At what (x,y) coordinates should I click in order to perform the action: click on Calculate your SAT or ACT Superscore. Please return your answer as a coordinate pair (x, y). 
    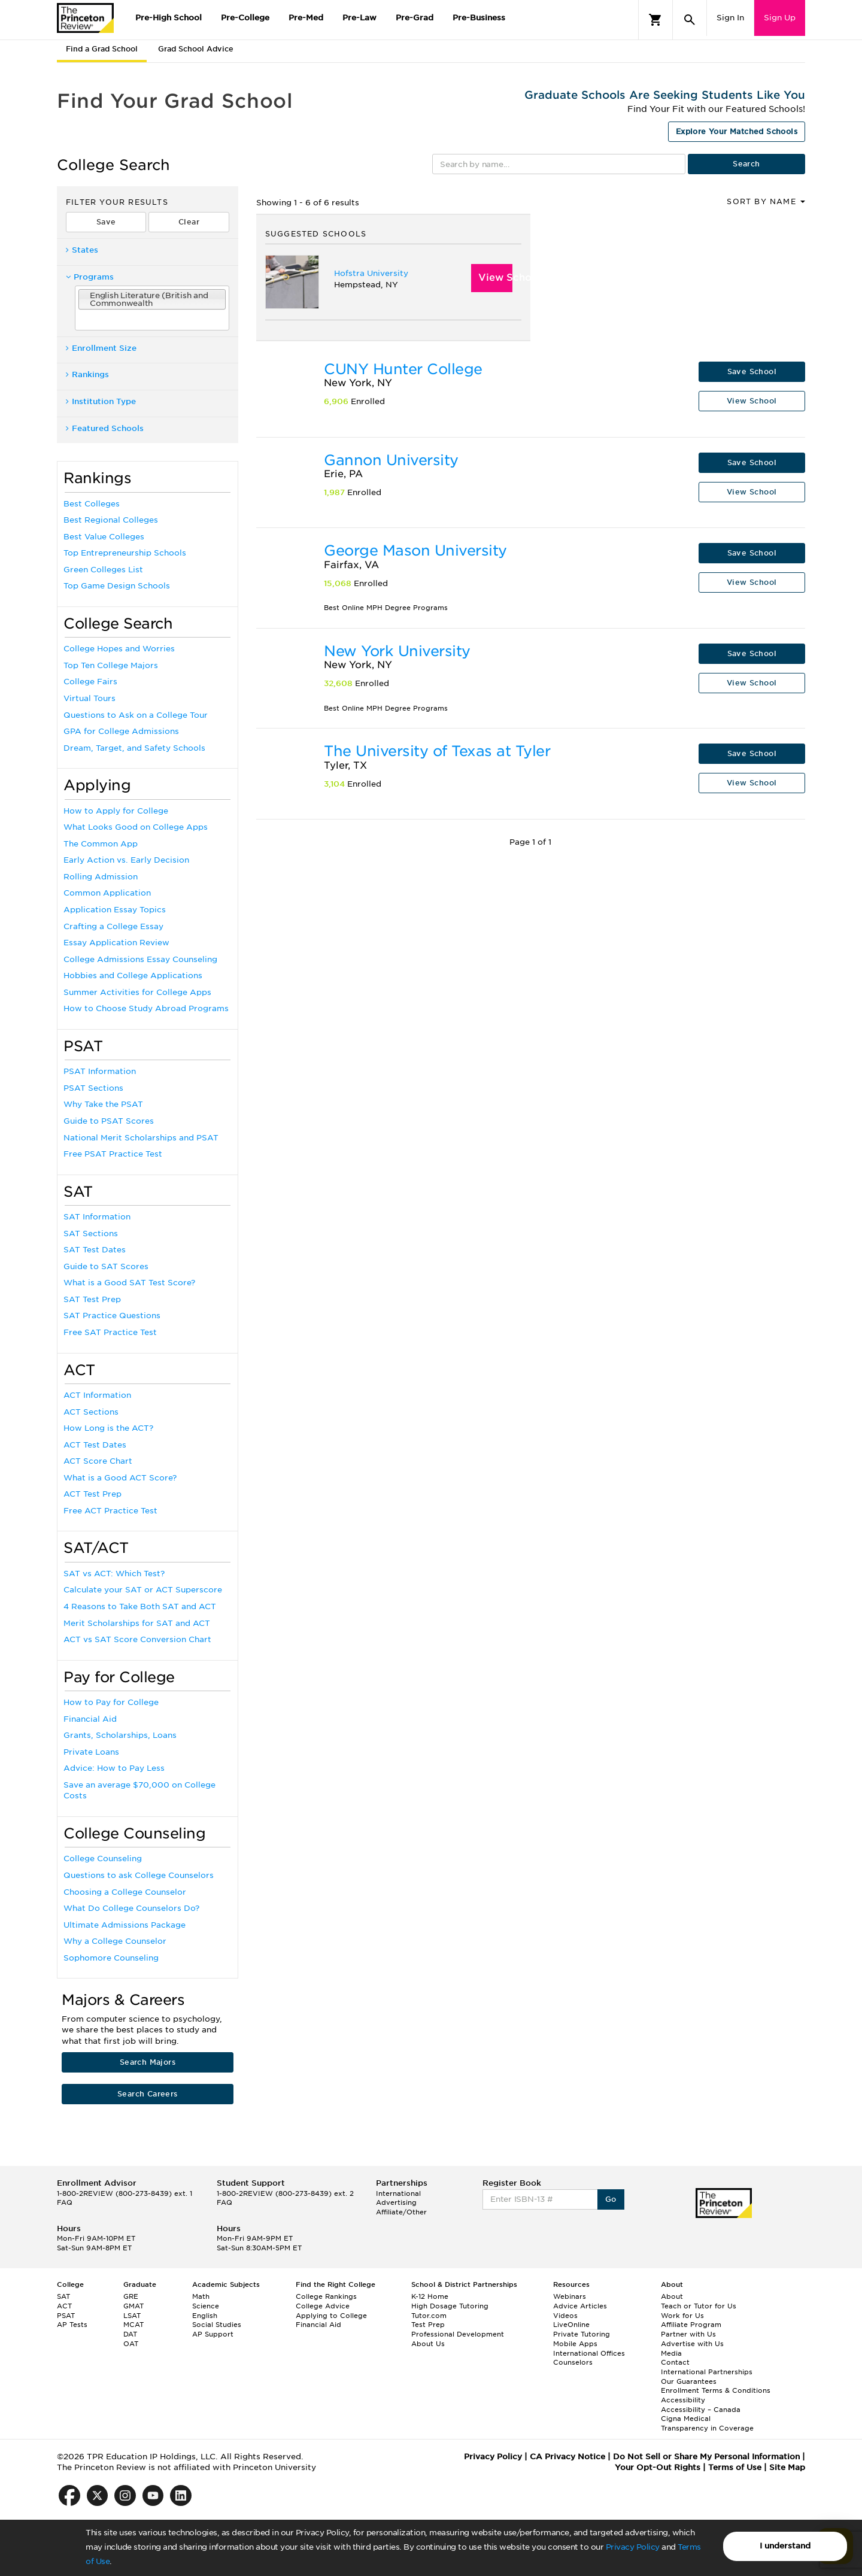
    Looking at the image, I should click on (142, 1589).